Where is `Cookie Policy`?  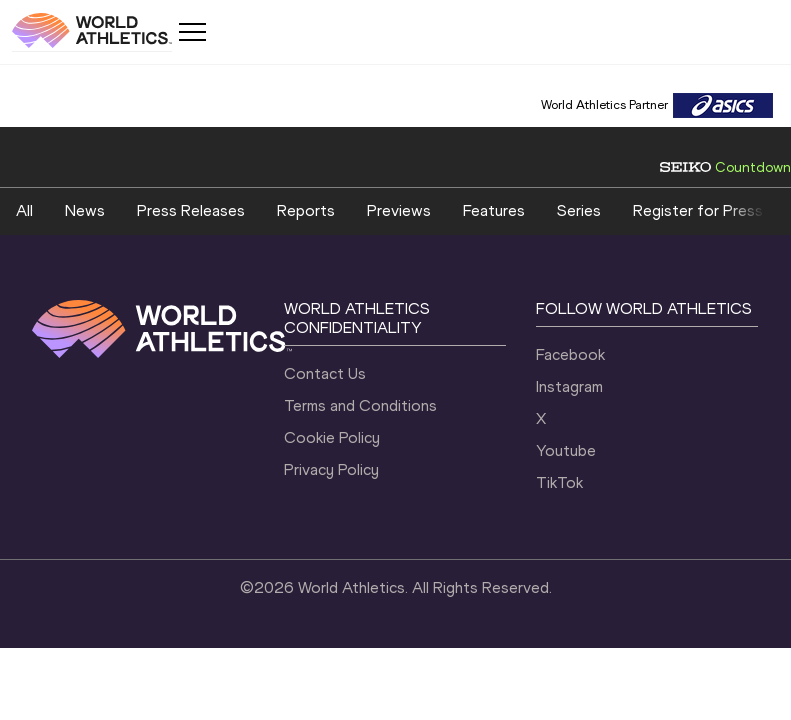 Cookie Policy is located at coordinates (332, 437).